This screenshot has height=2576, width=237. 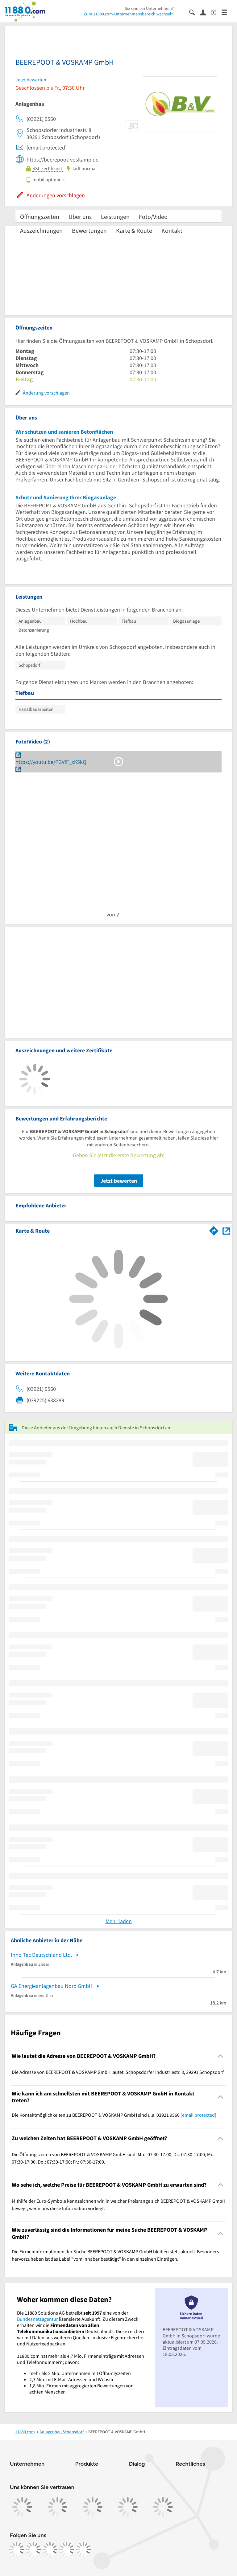 I want to click on Foto/Video, so click(x=153, y=216).